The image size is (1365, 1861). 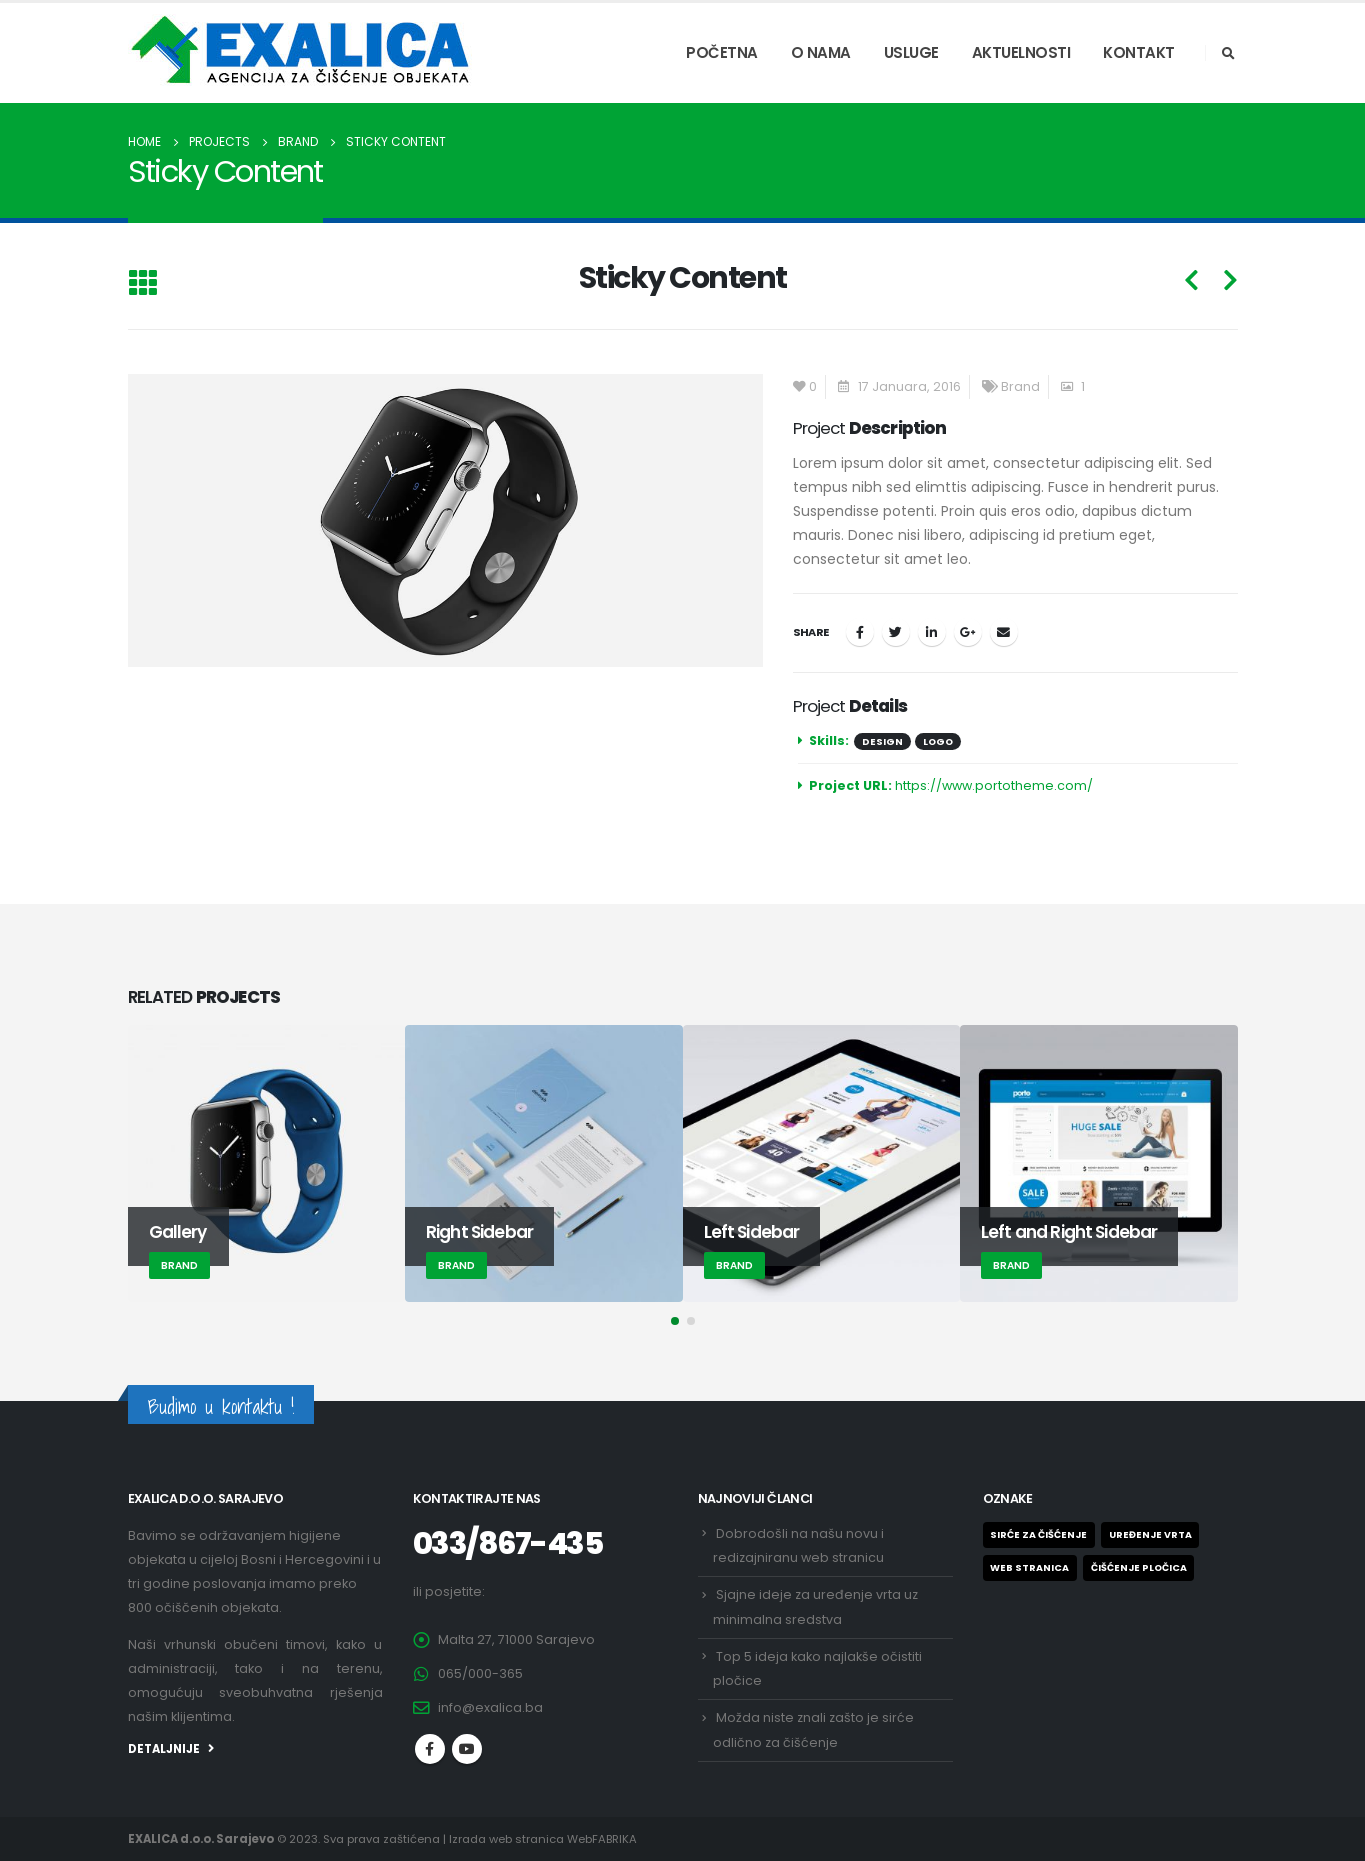 What do you see at coordinates (932, 632) in the screenshot?
I see `LinkedIn` at bounding box center [932, 632].